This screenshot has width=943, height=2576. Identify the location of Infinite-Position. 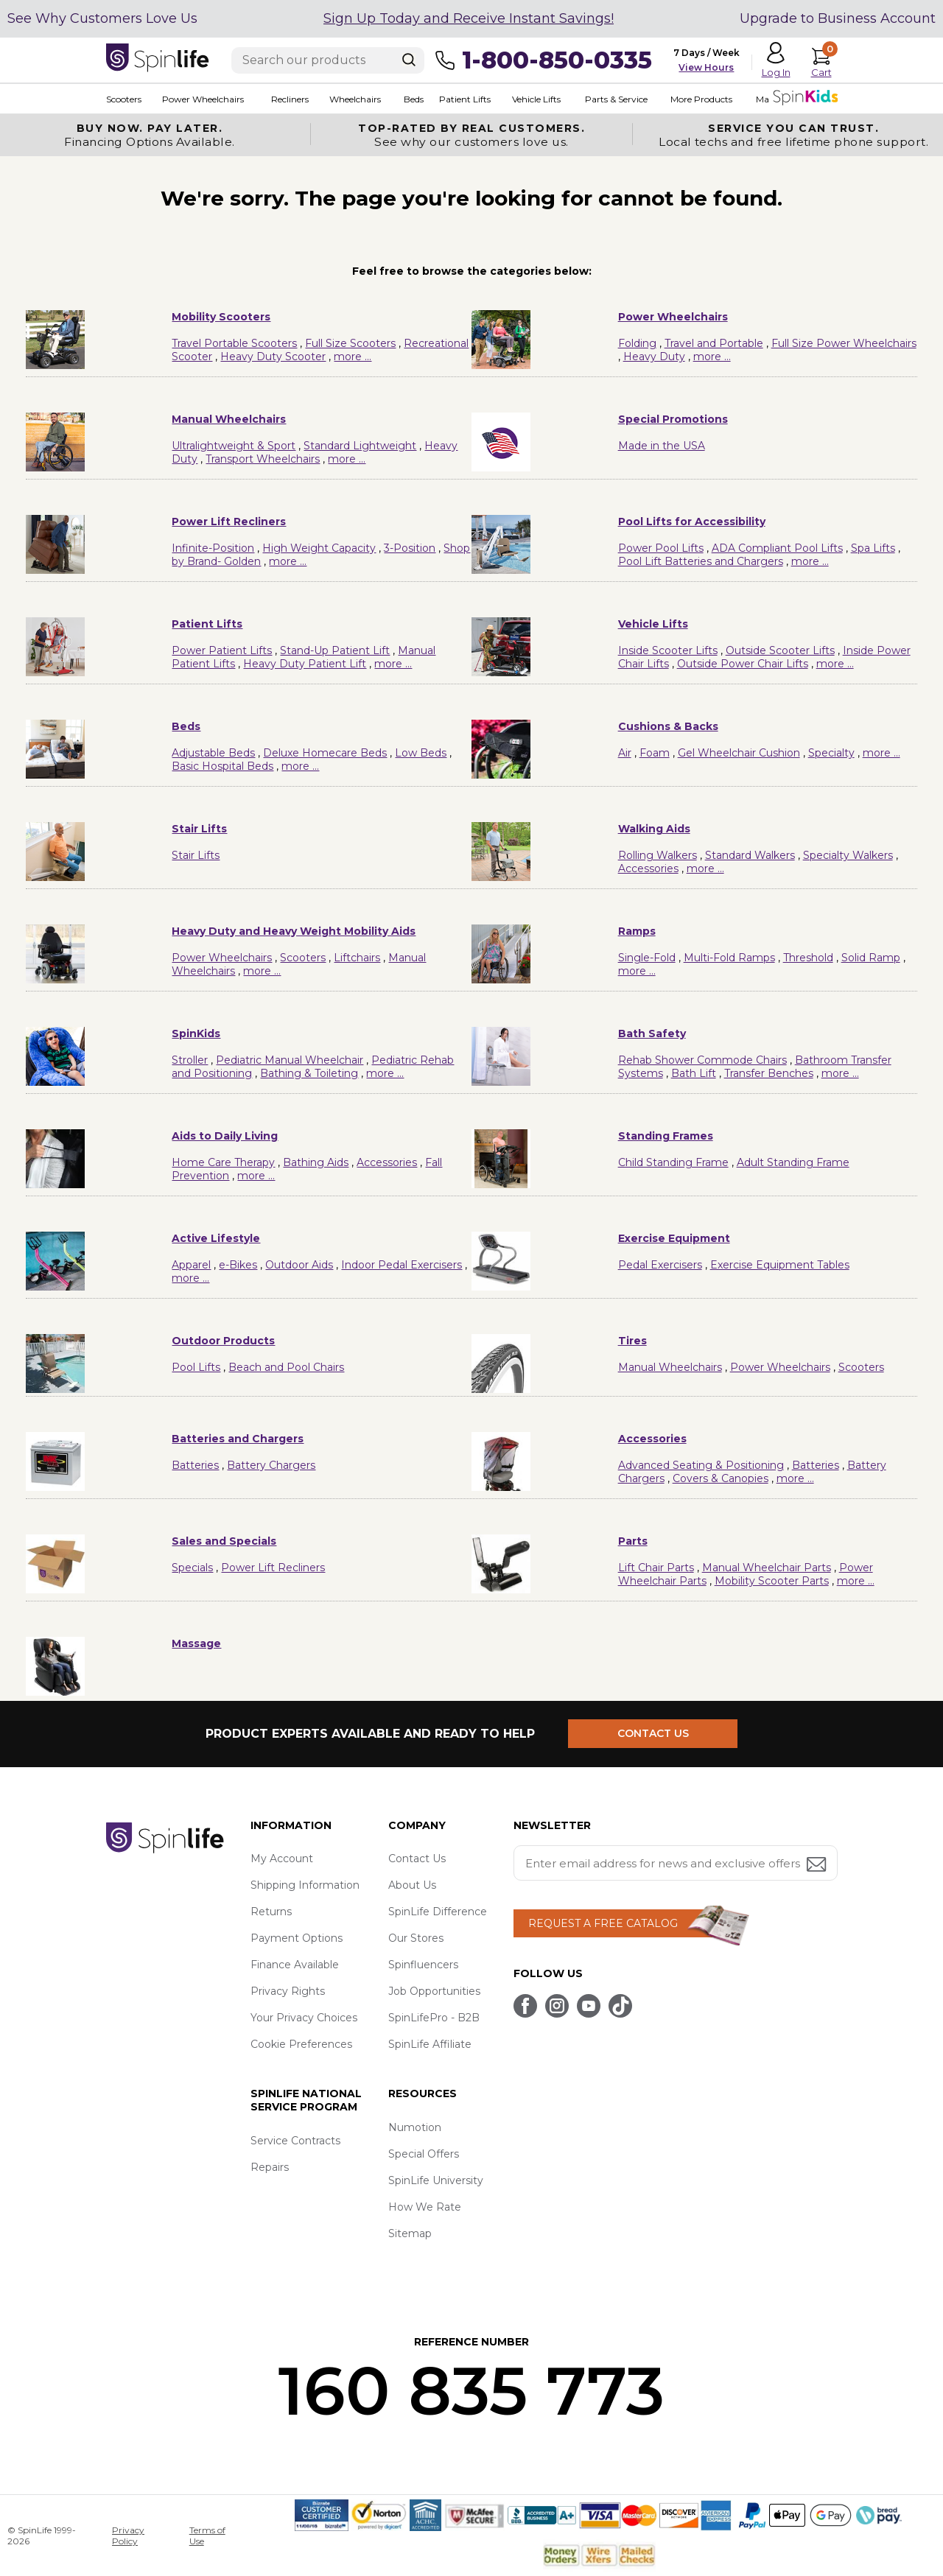
(213, 548).